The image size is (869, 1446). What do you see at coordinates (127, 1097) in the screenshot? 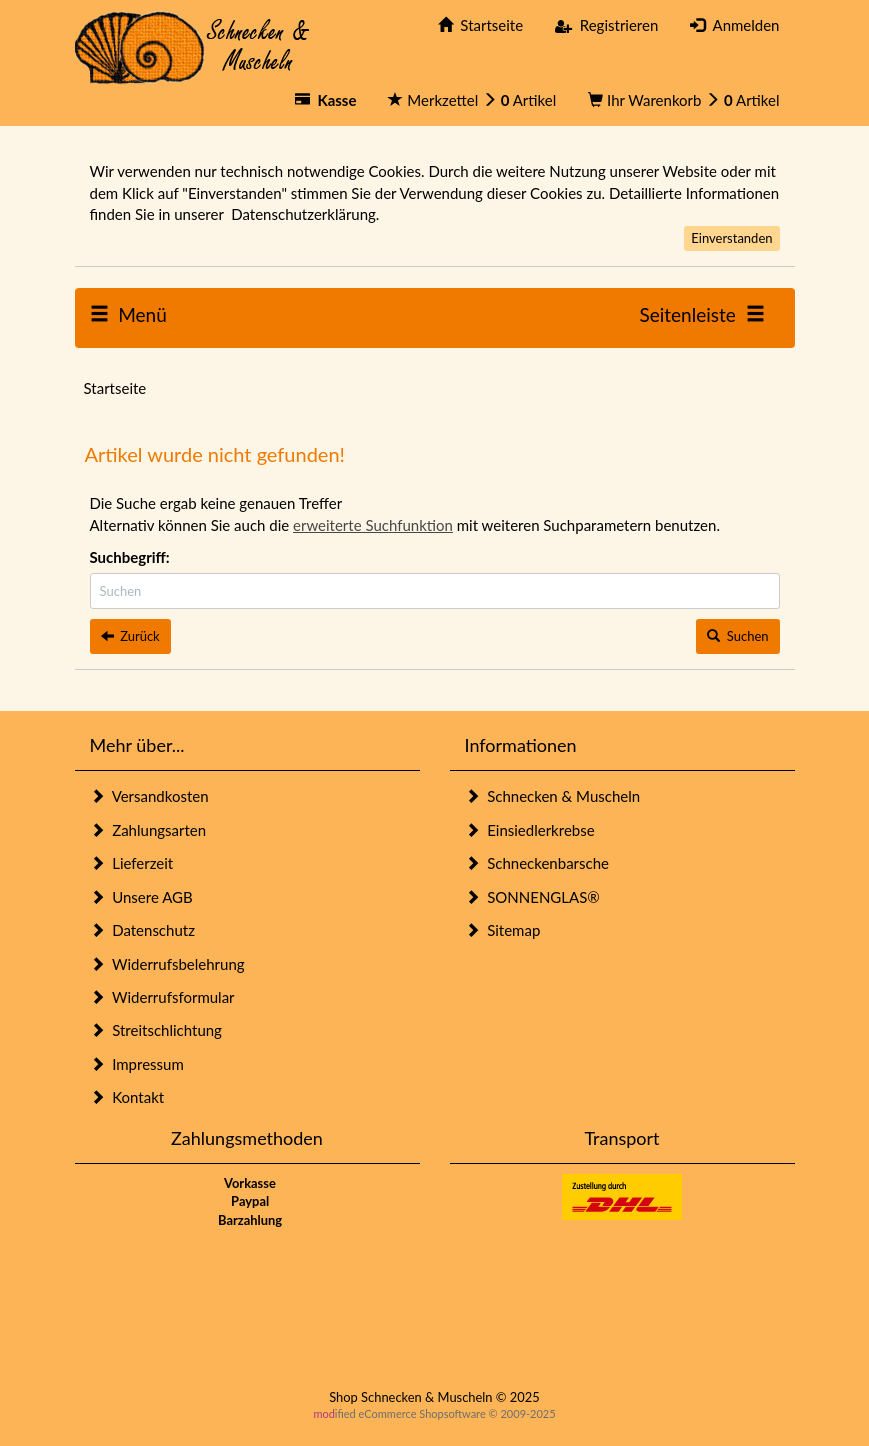
I see `Kontakt` at bounding box center [127, 1097].